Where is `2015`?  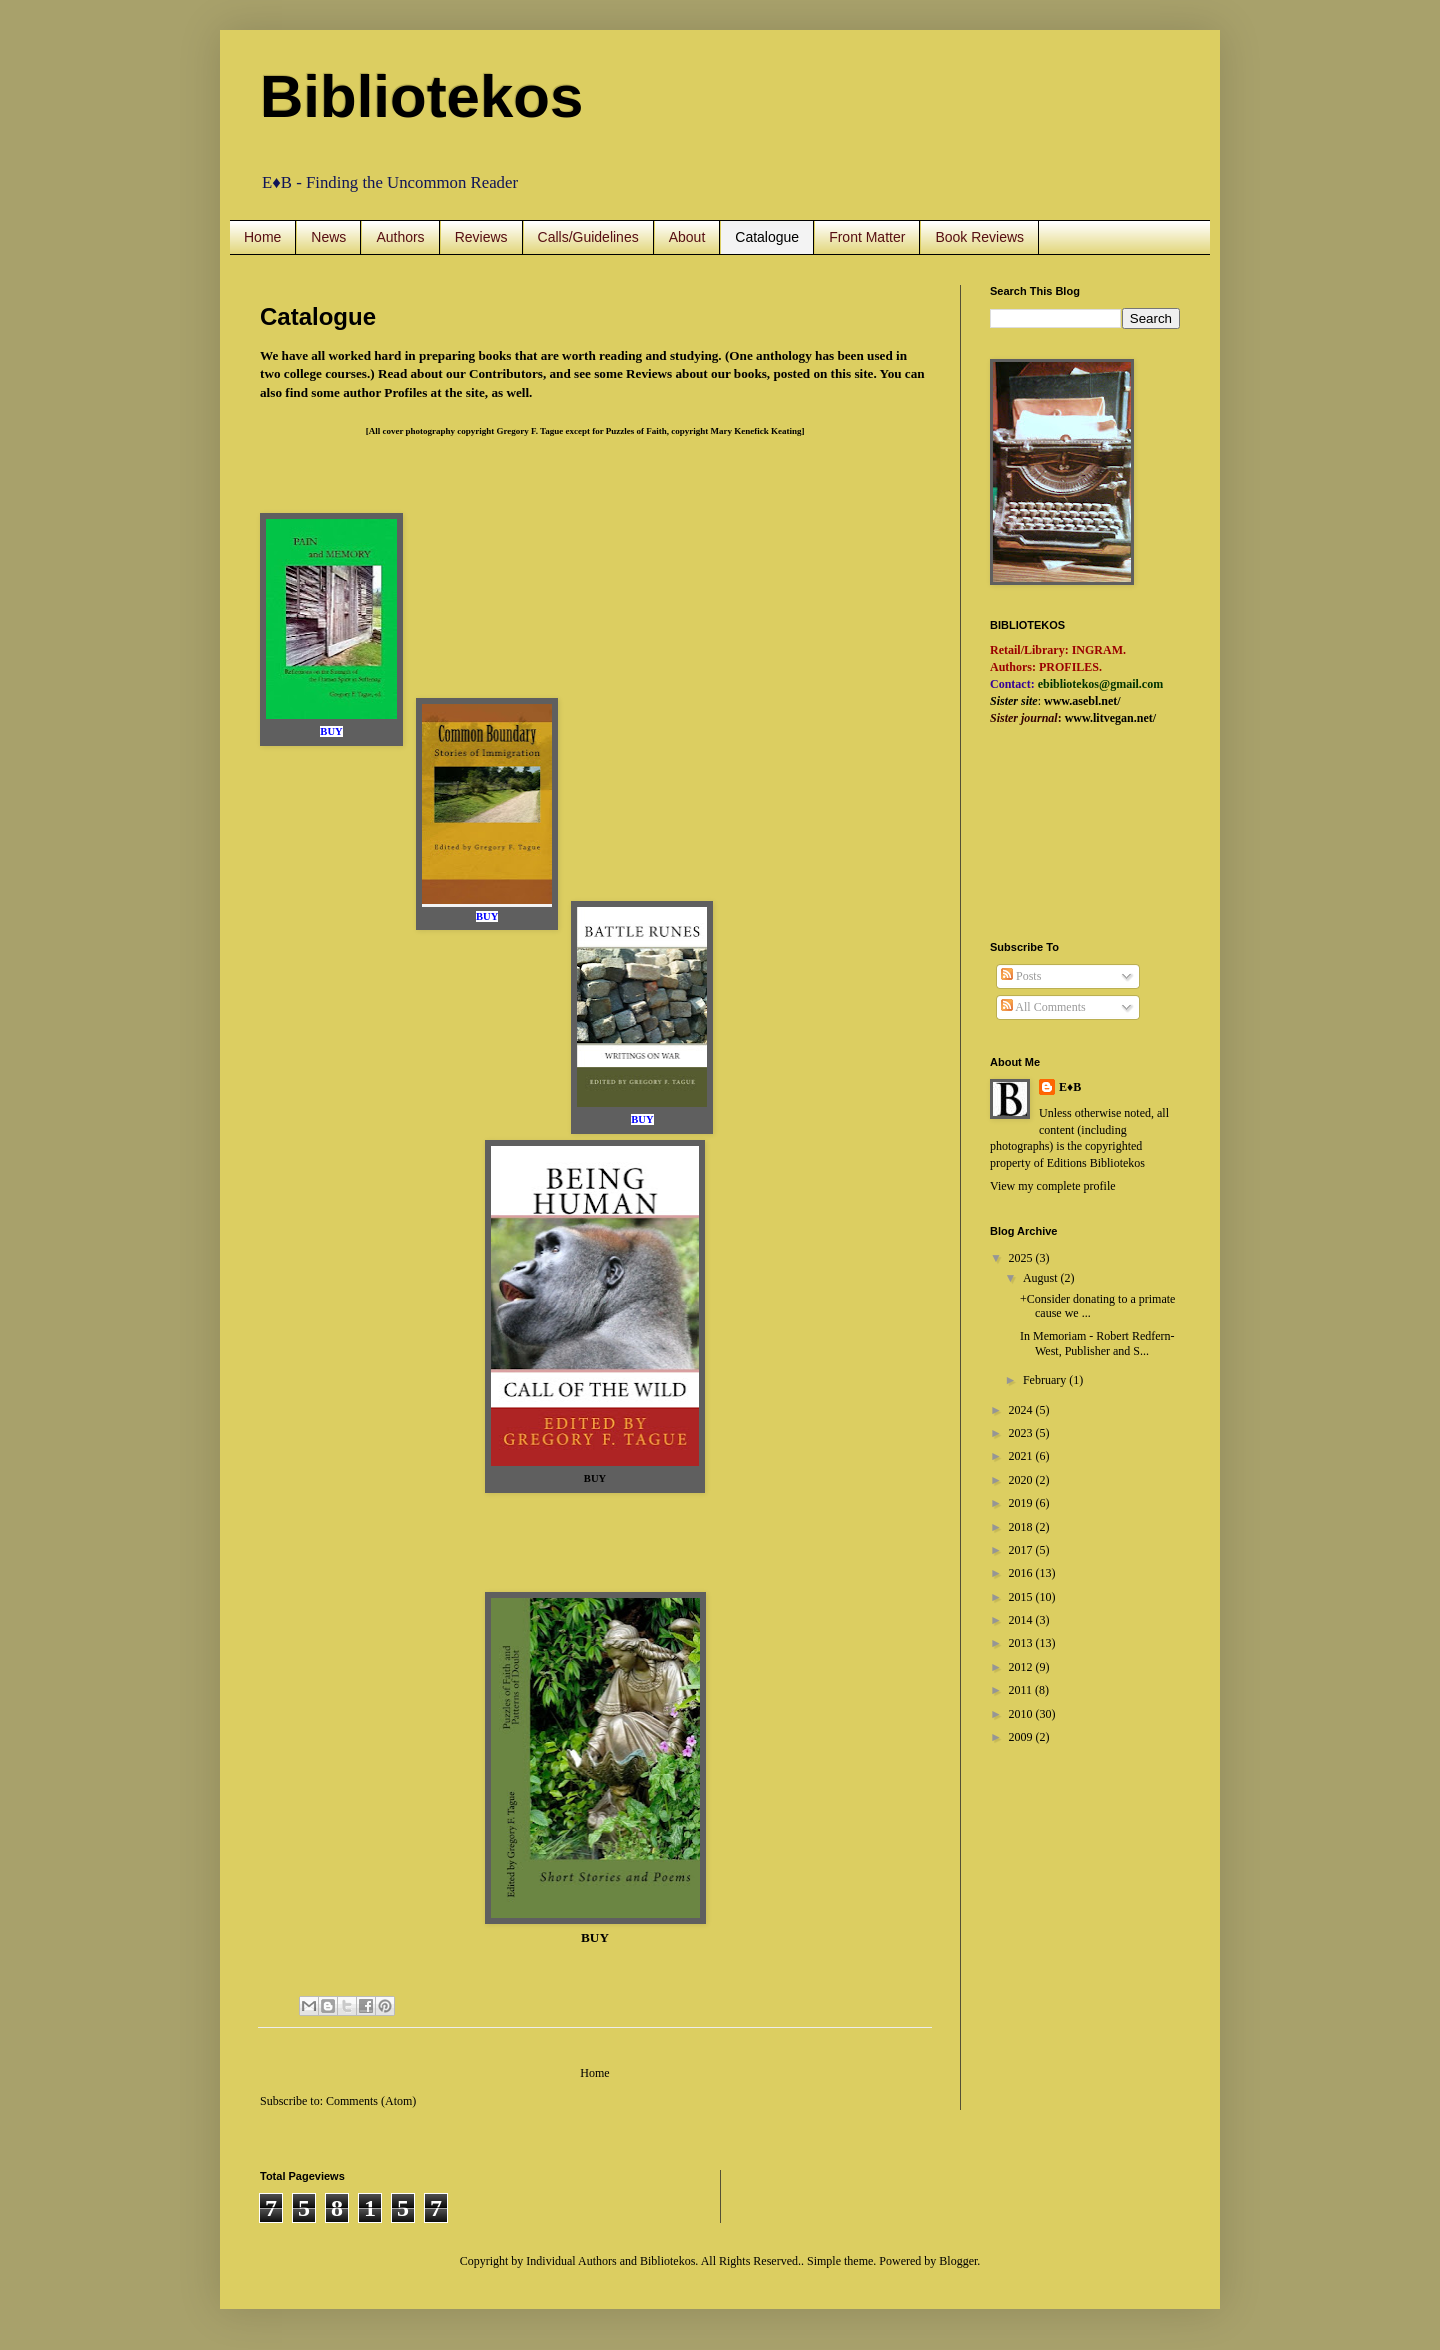
2015 is located at coordinates (1022, 1597).